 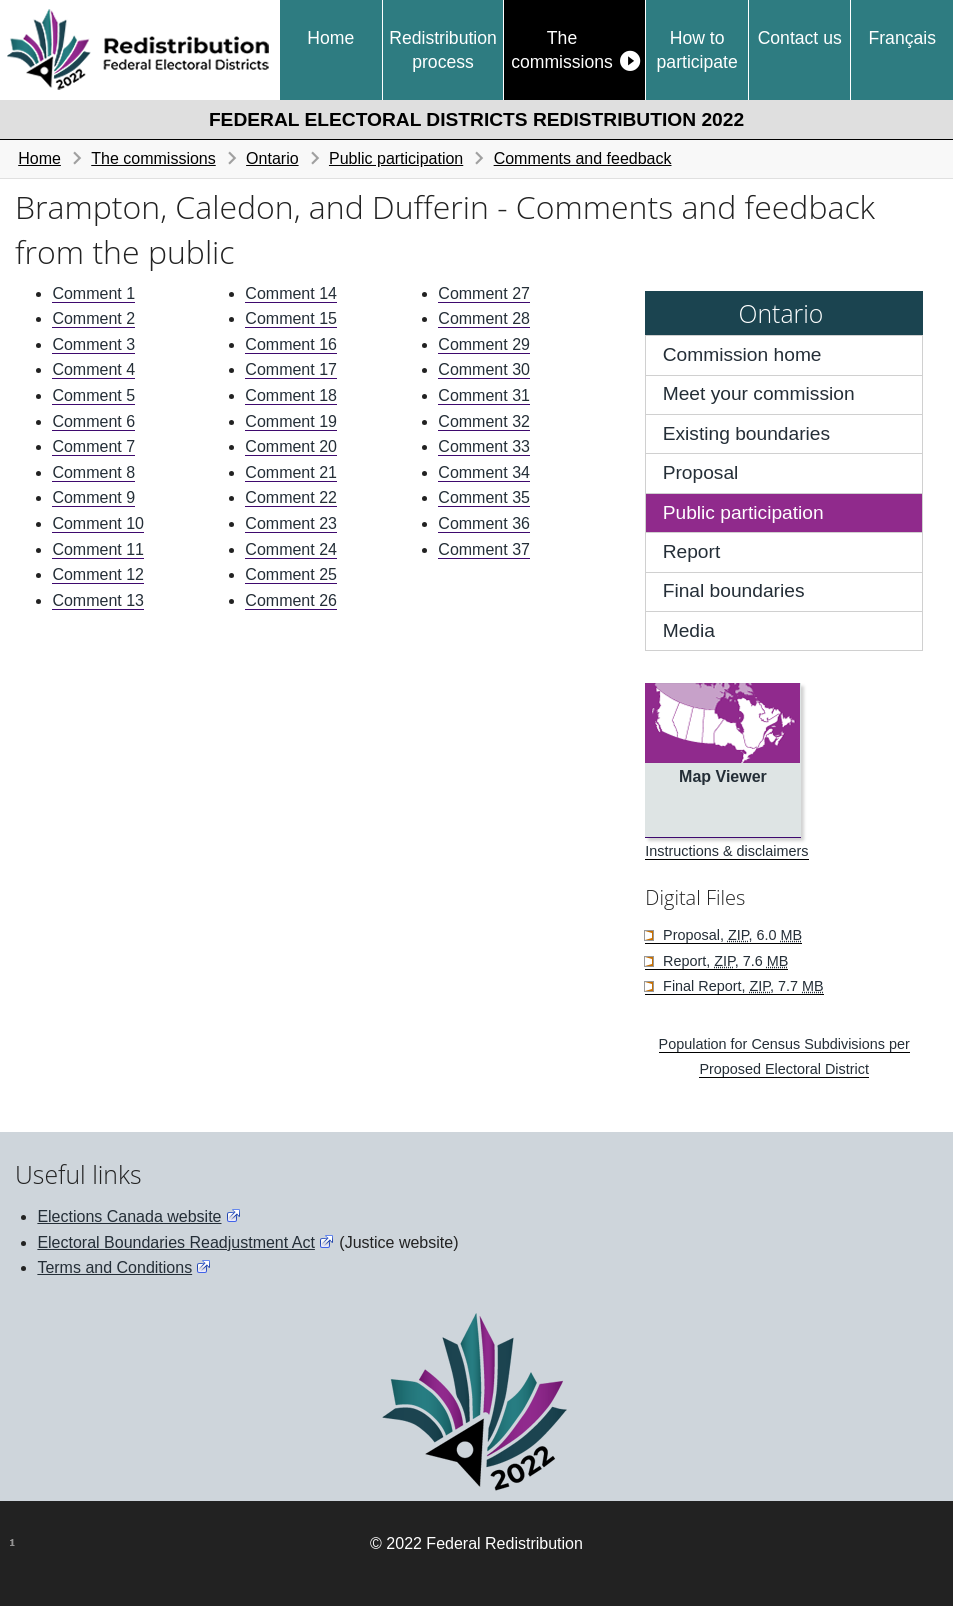 I want to click on Comment 11, so click(x=98, y=549).